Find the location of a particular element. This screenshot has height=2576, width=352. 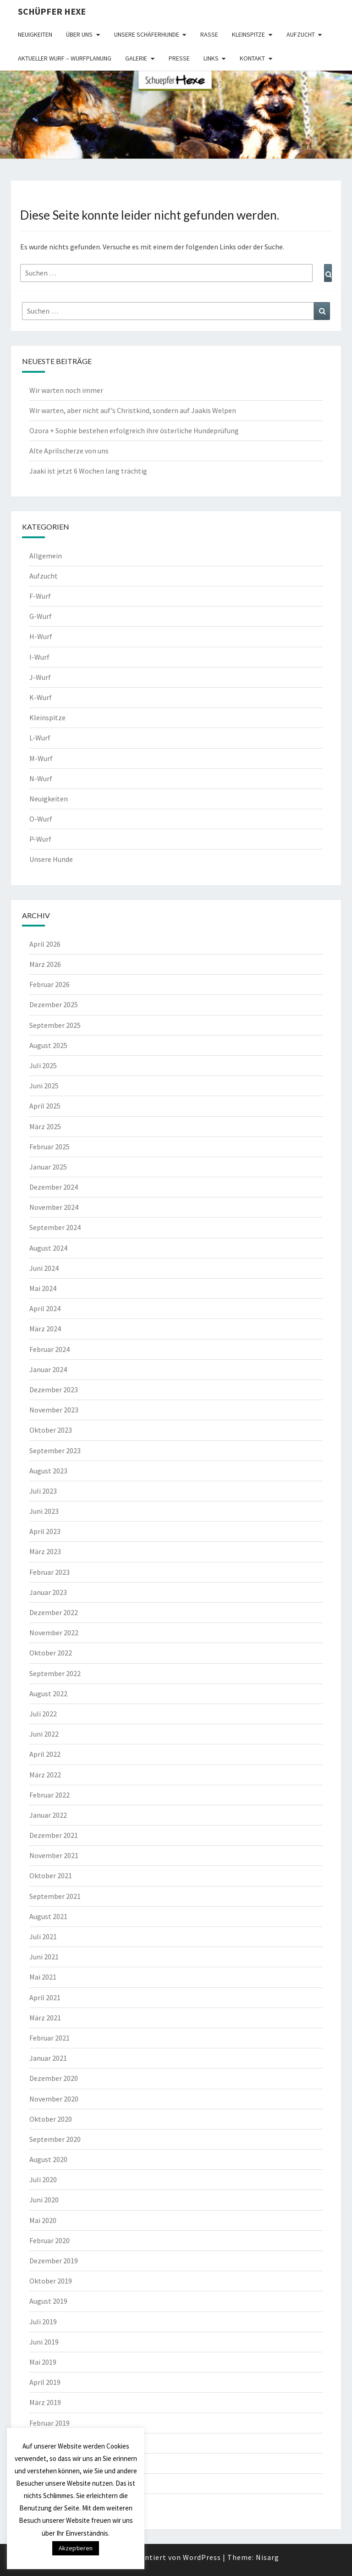

K-Wurf is located at coordinates (40, 697).